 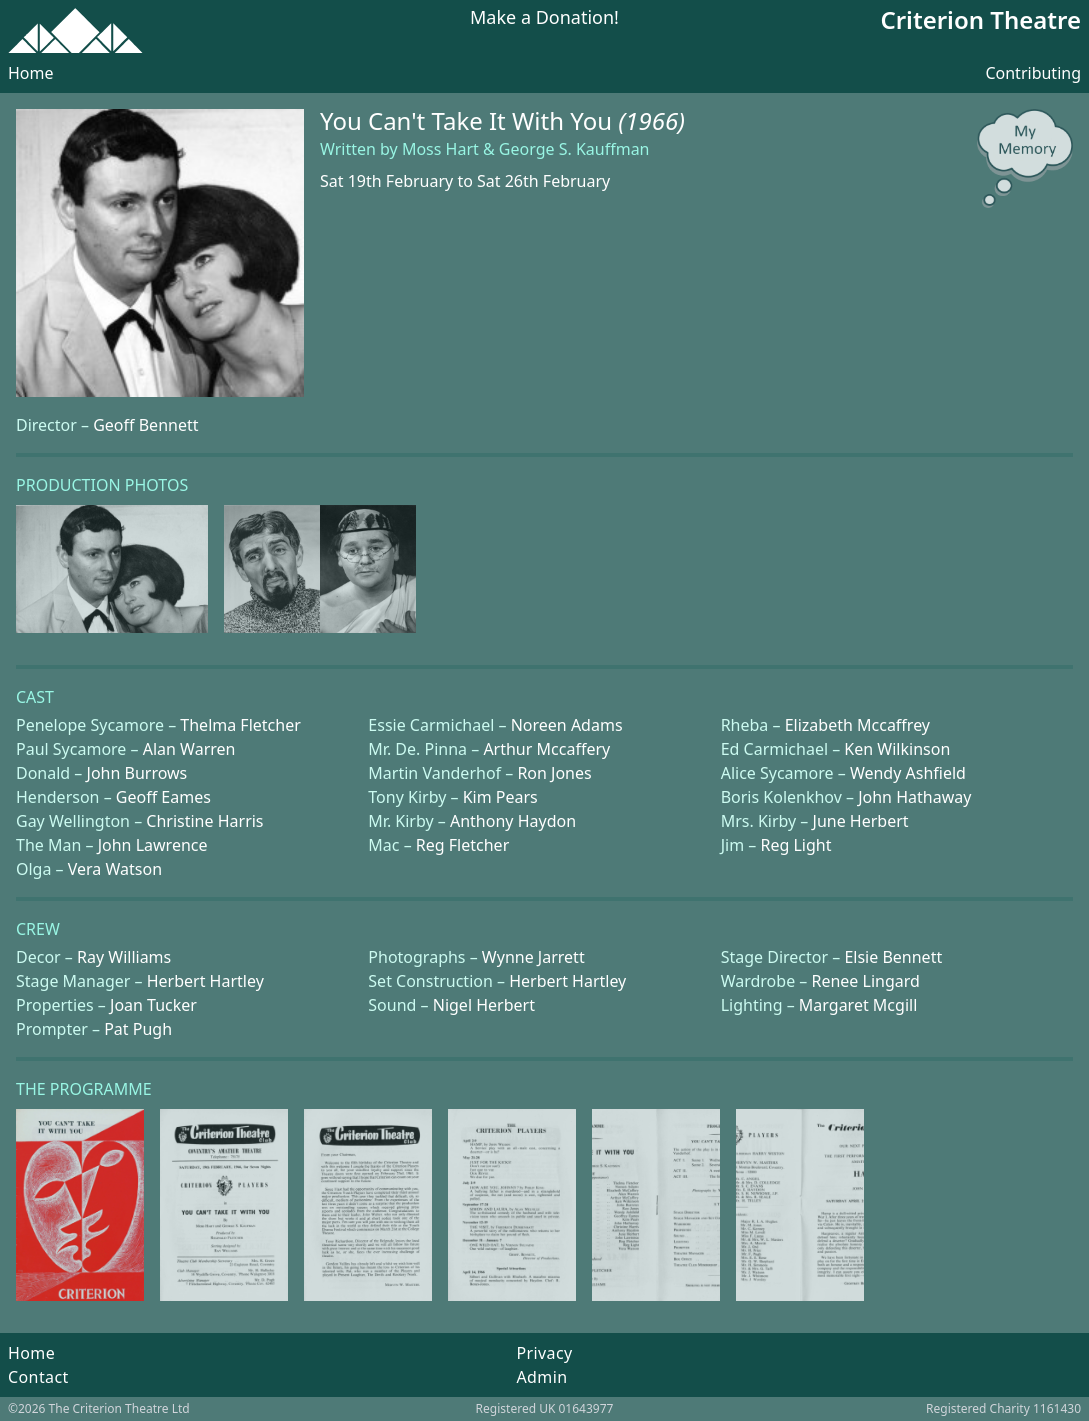 I want to click on Noreen Adams, so click(x=567, y=725).